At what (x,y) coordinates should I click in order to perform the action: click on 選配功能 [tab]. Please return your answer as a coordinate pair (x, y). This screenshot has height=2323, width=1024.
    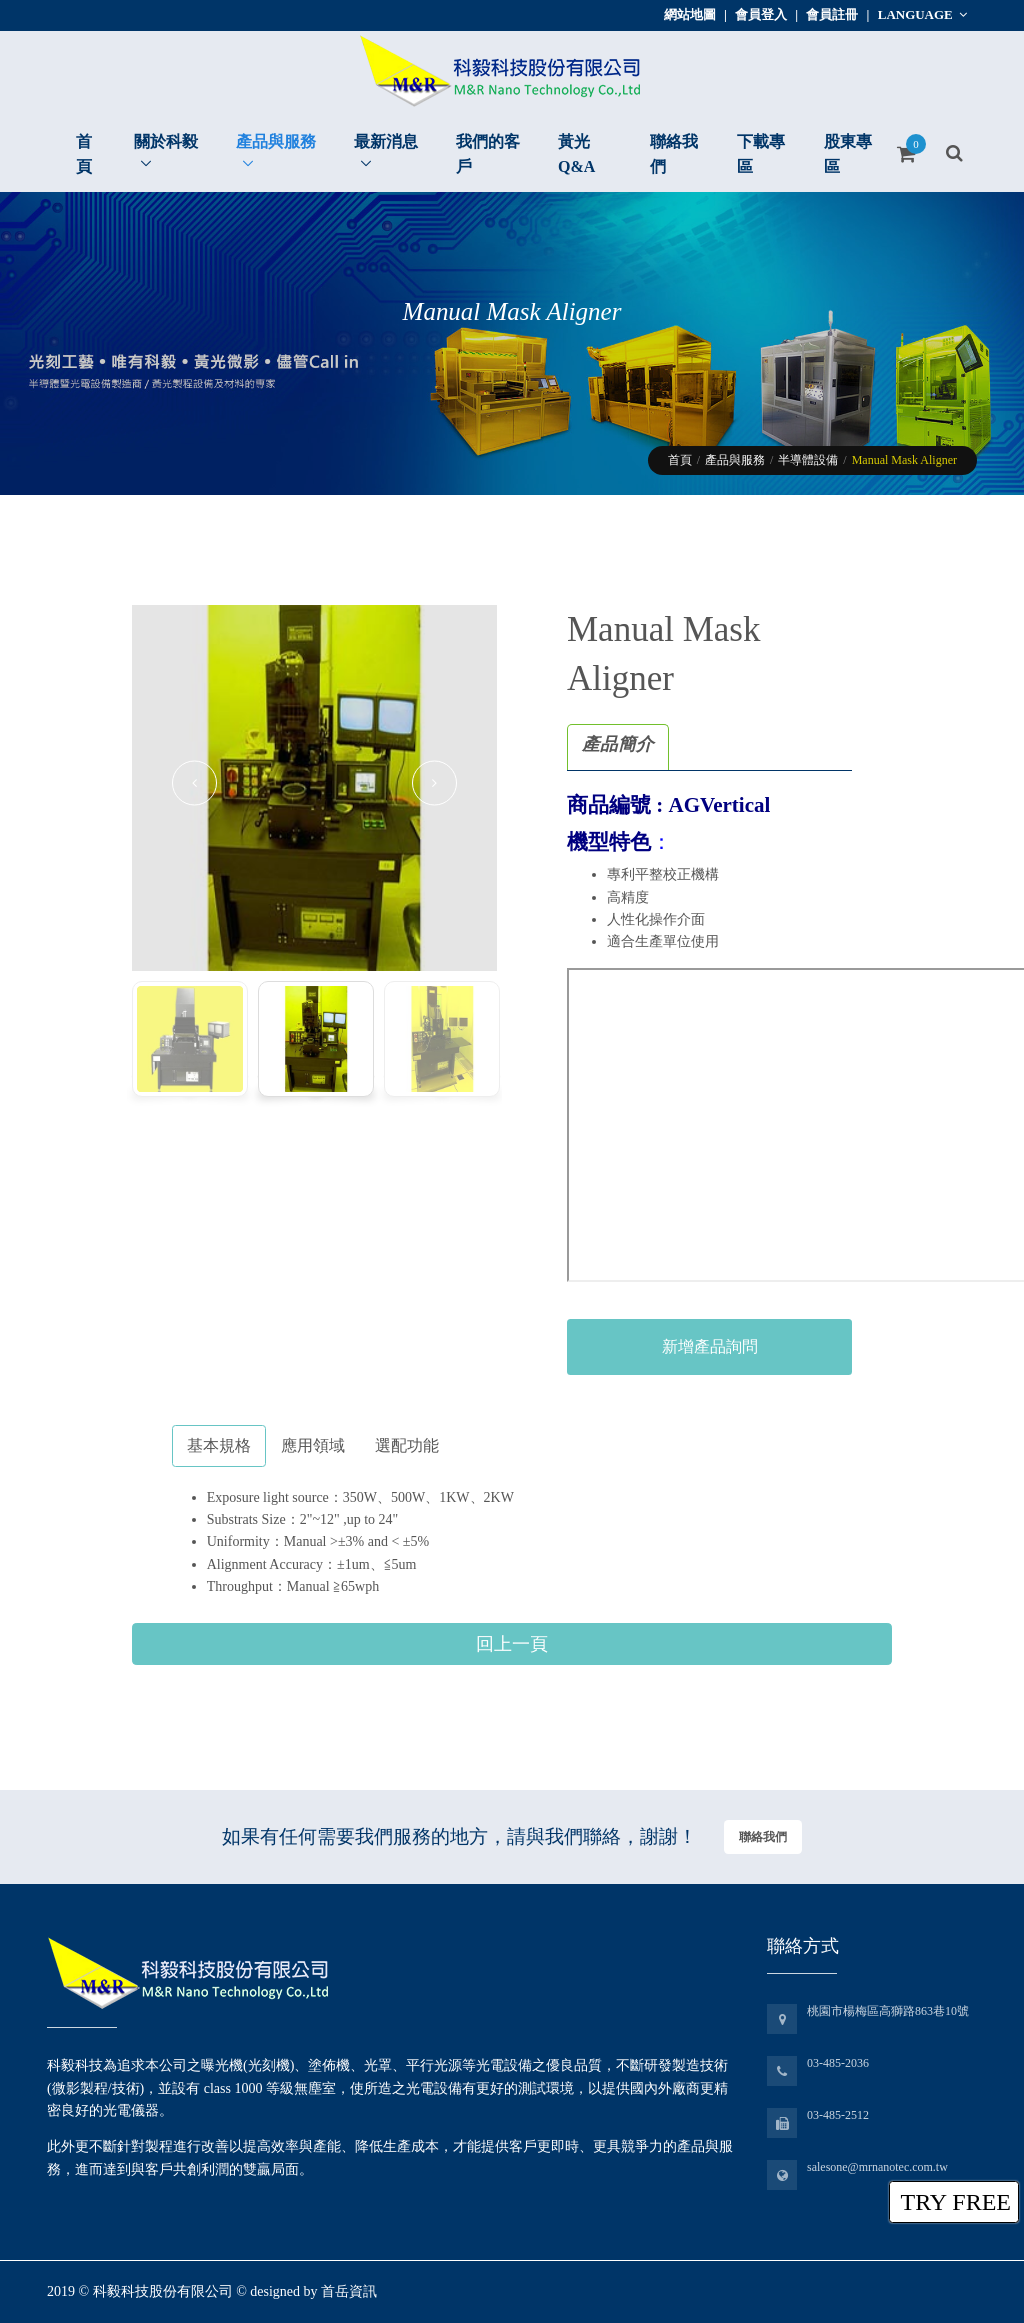
    Looking at the image, I should click on (407, 1445).